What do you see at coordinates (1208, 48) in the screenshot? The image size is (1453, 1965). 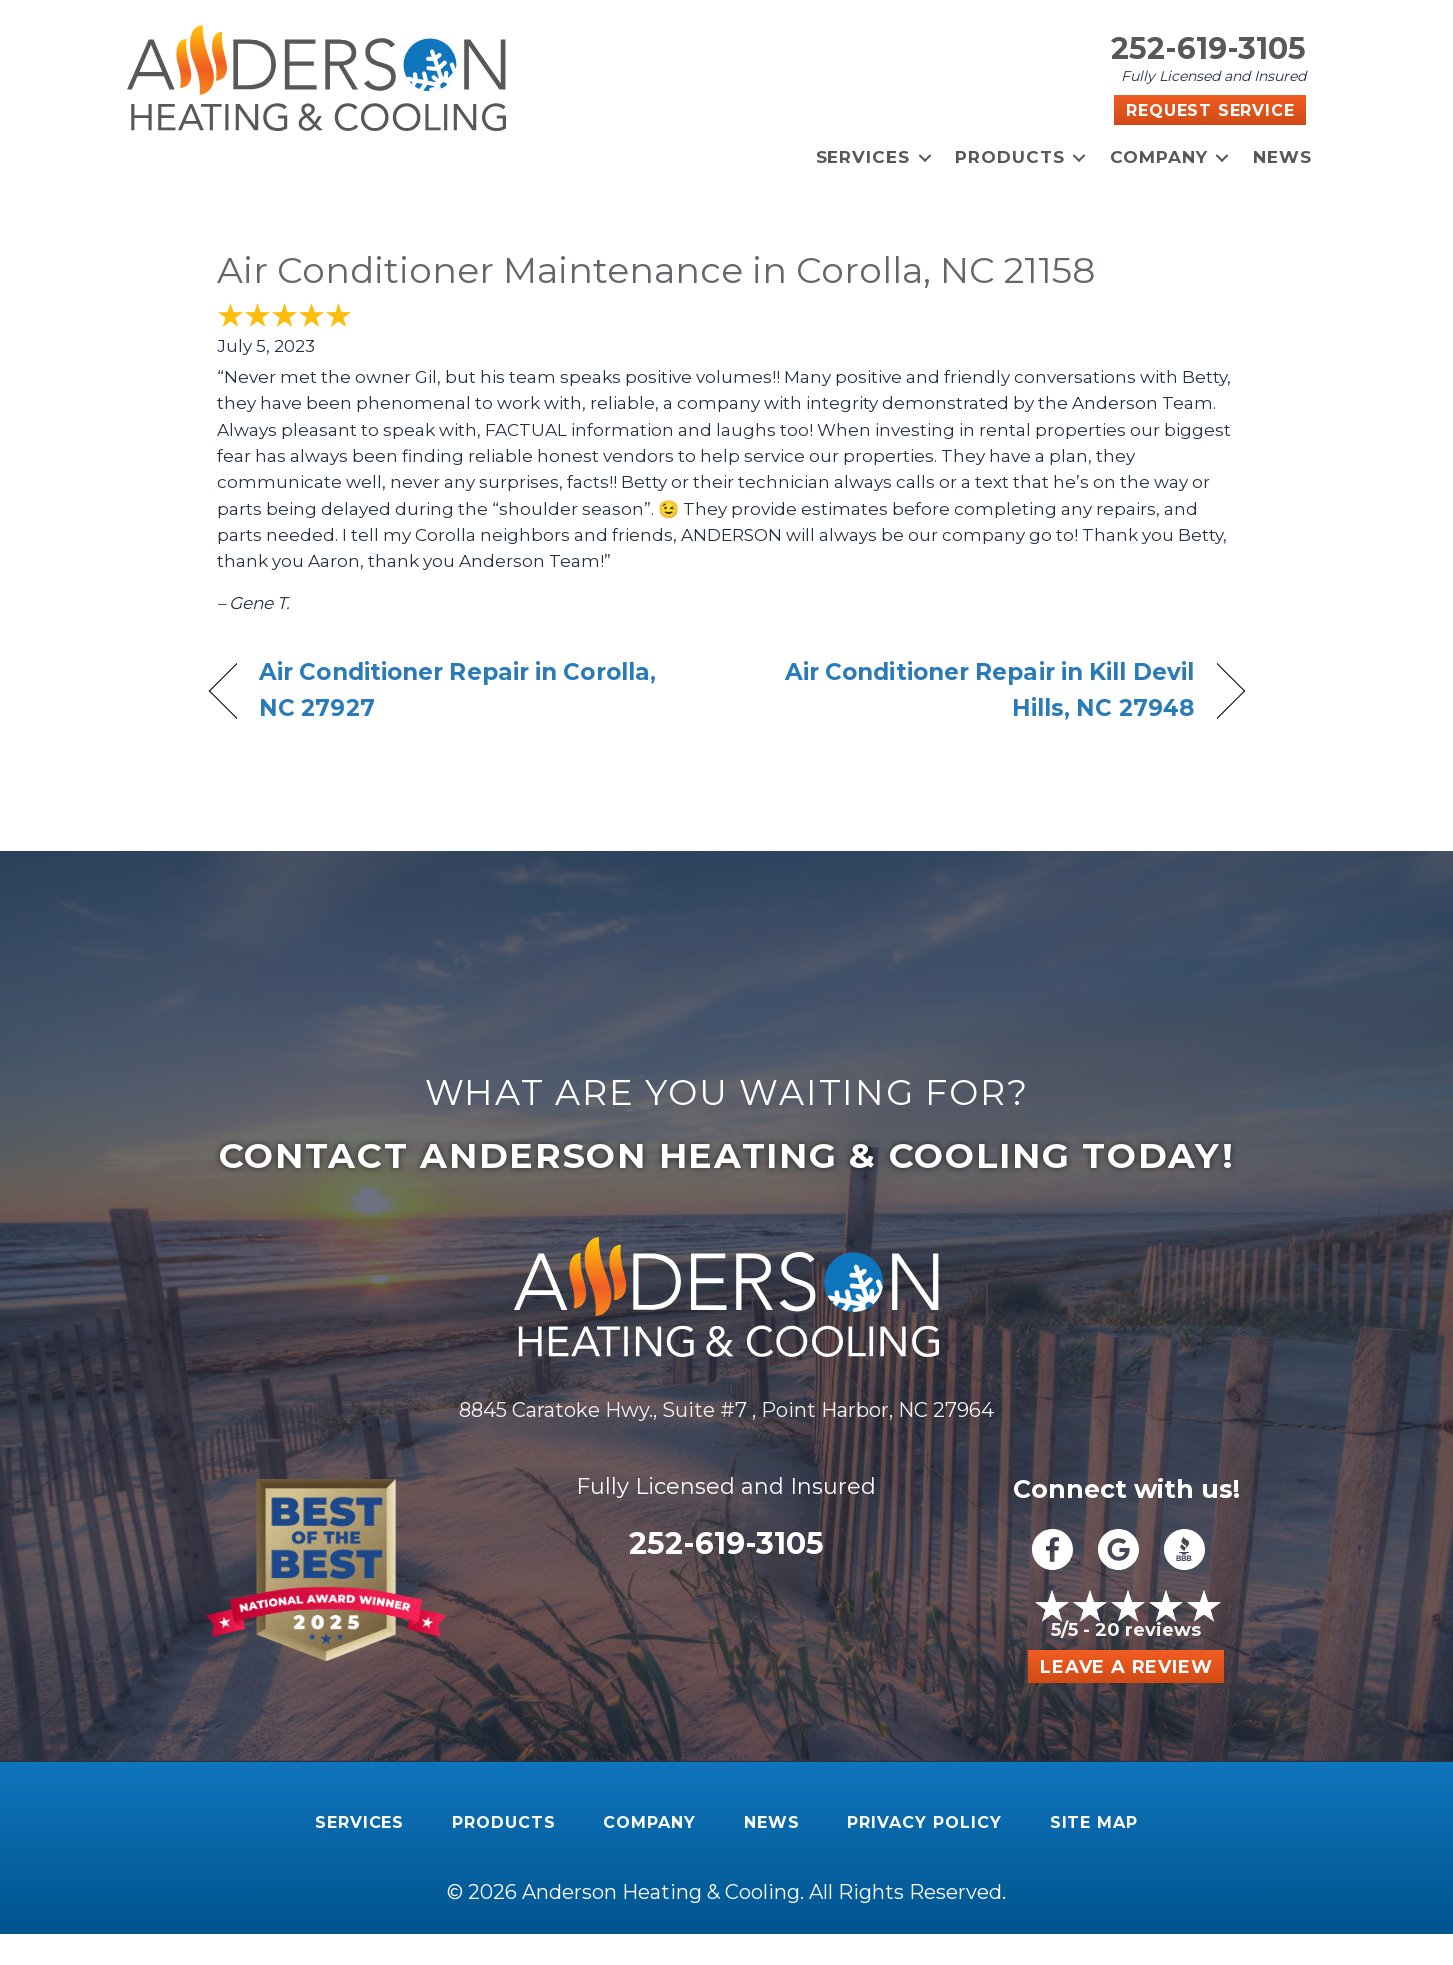 I see `252-619-3105` at bounding box center [1208, 48].